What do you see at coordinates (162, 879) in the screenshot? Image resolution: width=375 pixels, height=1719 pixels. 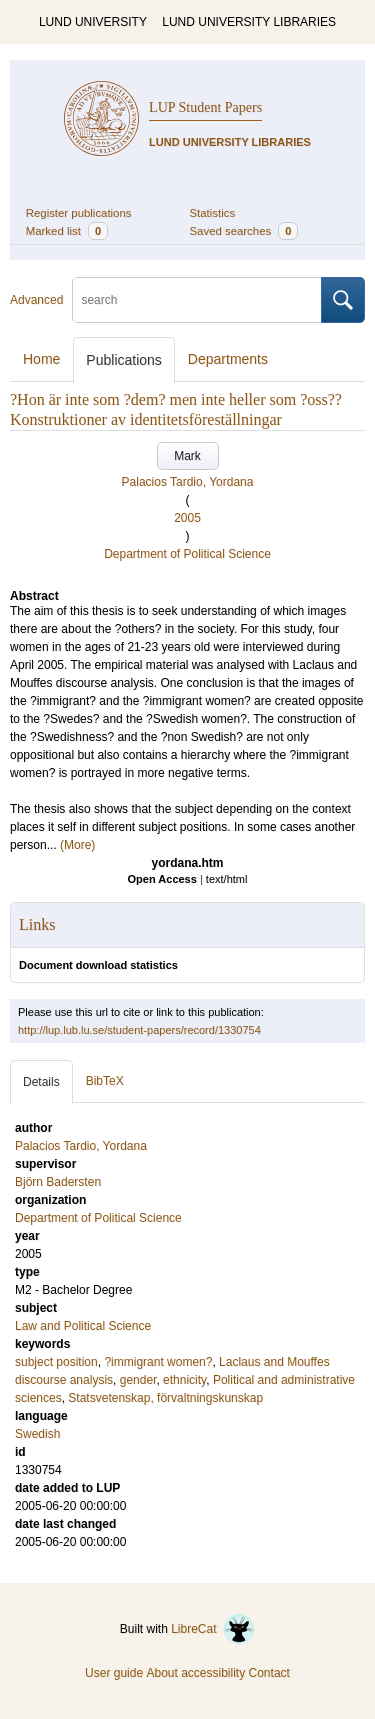 I see `Open Access` at bounding box center [162, 879].